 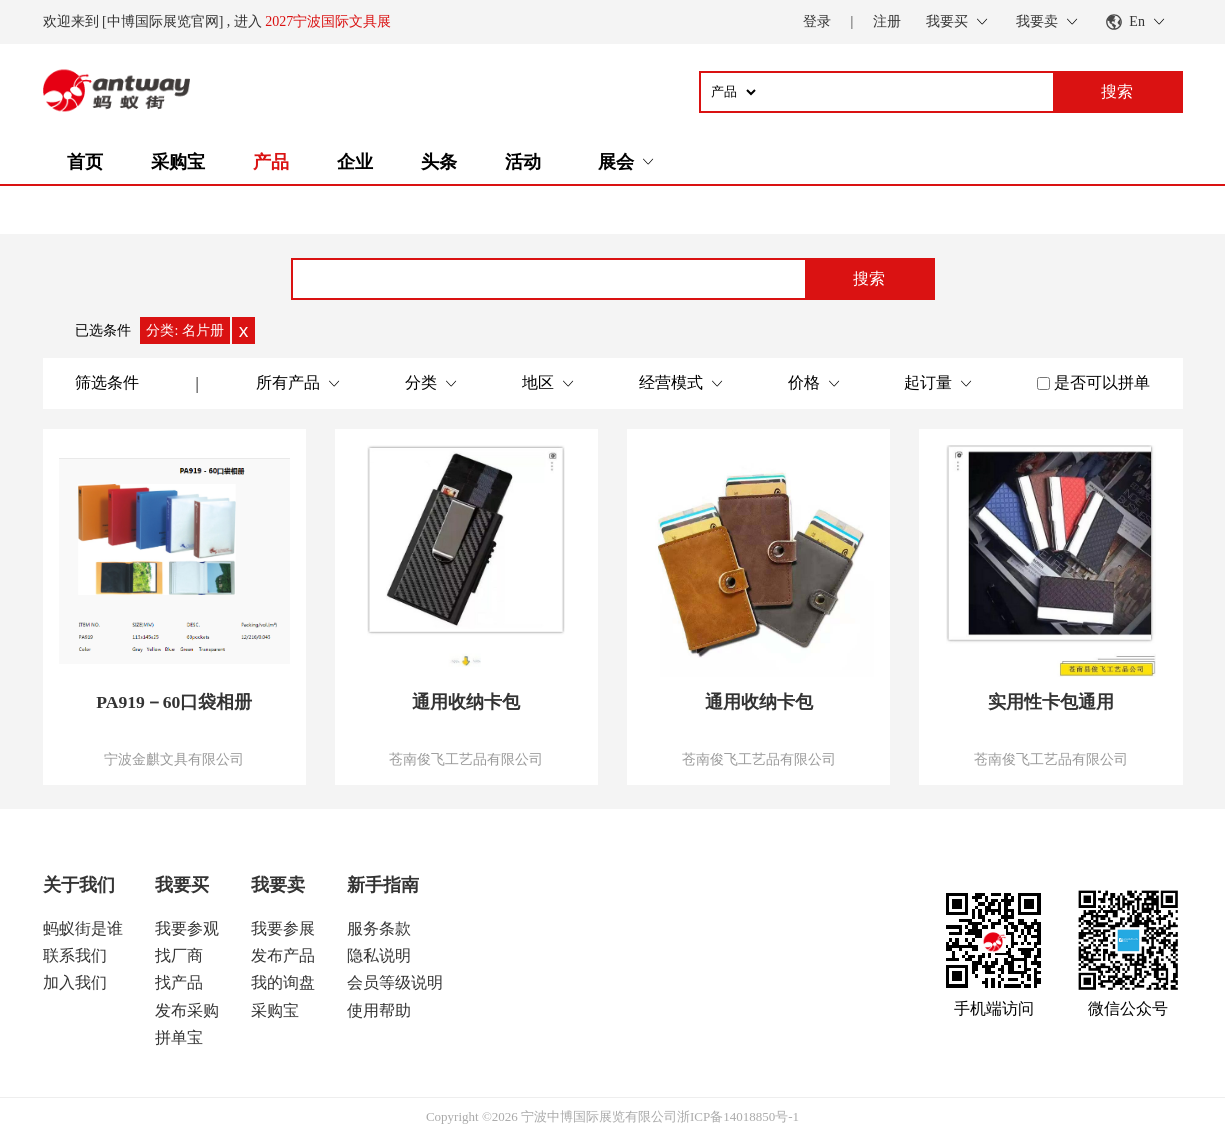 What do you see at coordinates (379, 928) in the screenshot?
I see `服务条款` at bounding box center [379, 928].